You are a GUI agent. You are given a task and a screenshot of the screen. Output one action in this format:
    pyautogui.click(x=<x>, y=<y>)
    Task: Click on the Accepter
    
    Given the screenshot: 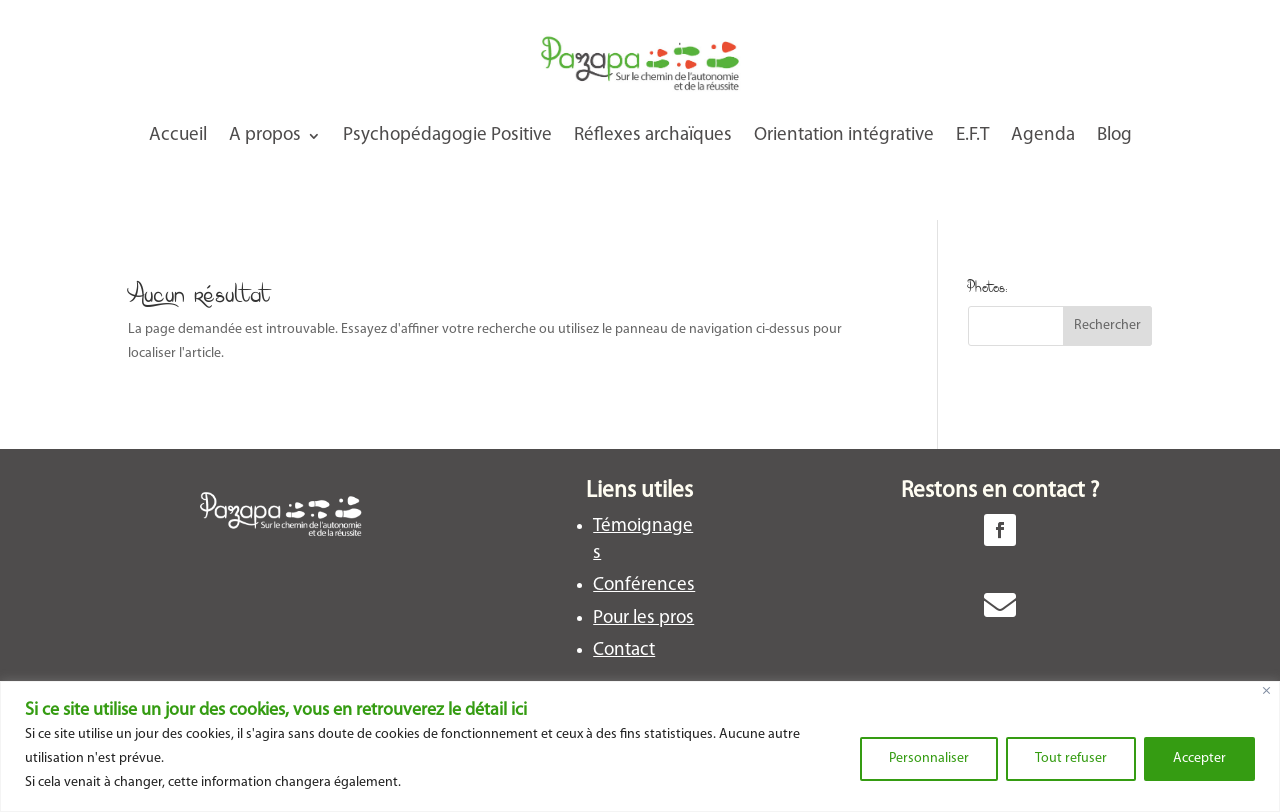 What is the action you would take?
    pyautogui.click(x=1199, y=758)
    